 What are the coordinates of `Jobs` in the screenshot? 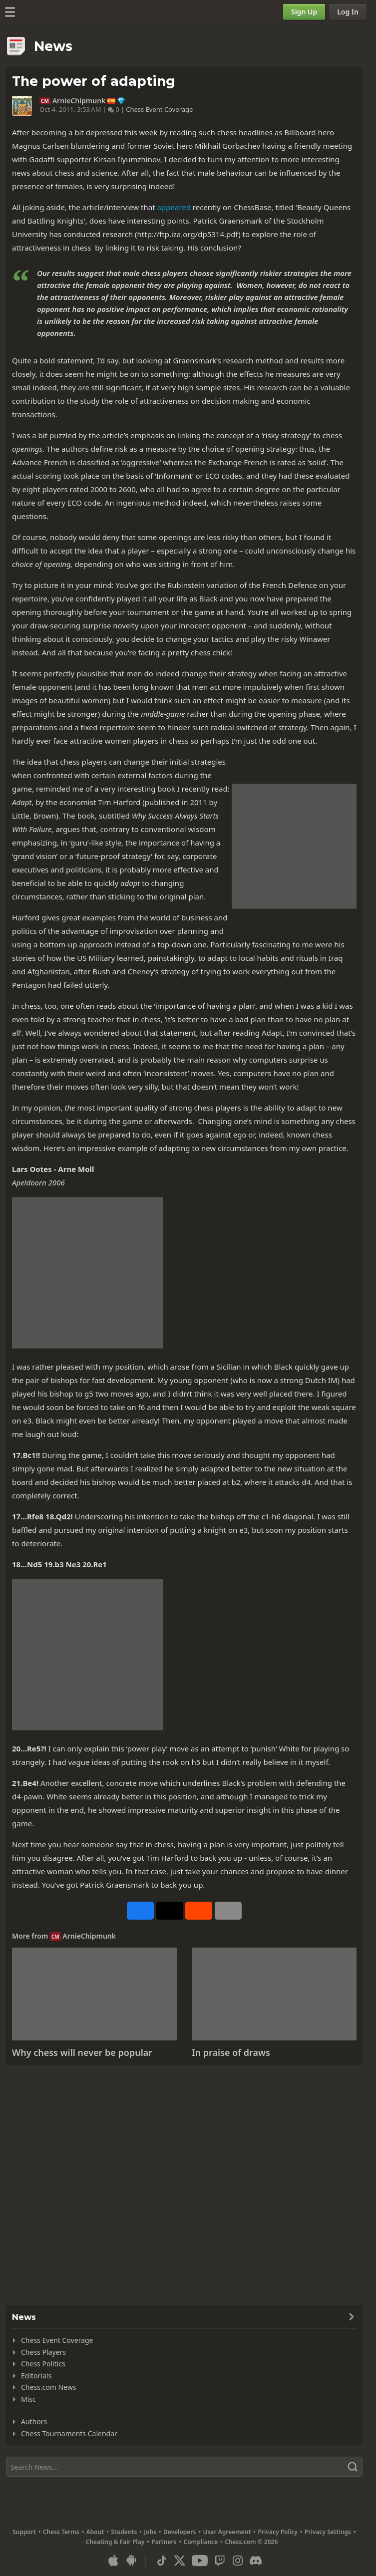 It's located at (150, 2532).